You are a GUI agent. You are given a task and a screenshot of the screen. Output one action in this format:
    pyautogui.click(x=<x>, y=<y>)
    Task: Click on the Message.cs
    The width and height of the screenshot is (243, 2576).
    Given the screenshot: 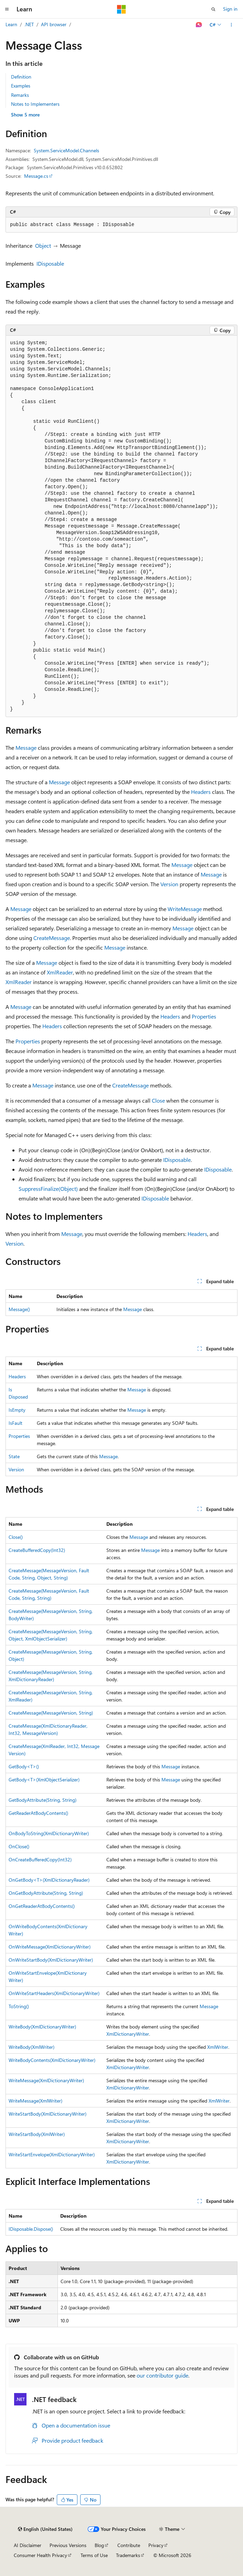 What is the action you would take?
    pyautogui.click(x=36, y=176)
    